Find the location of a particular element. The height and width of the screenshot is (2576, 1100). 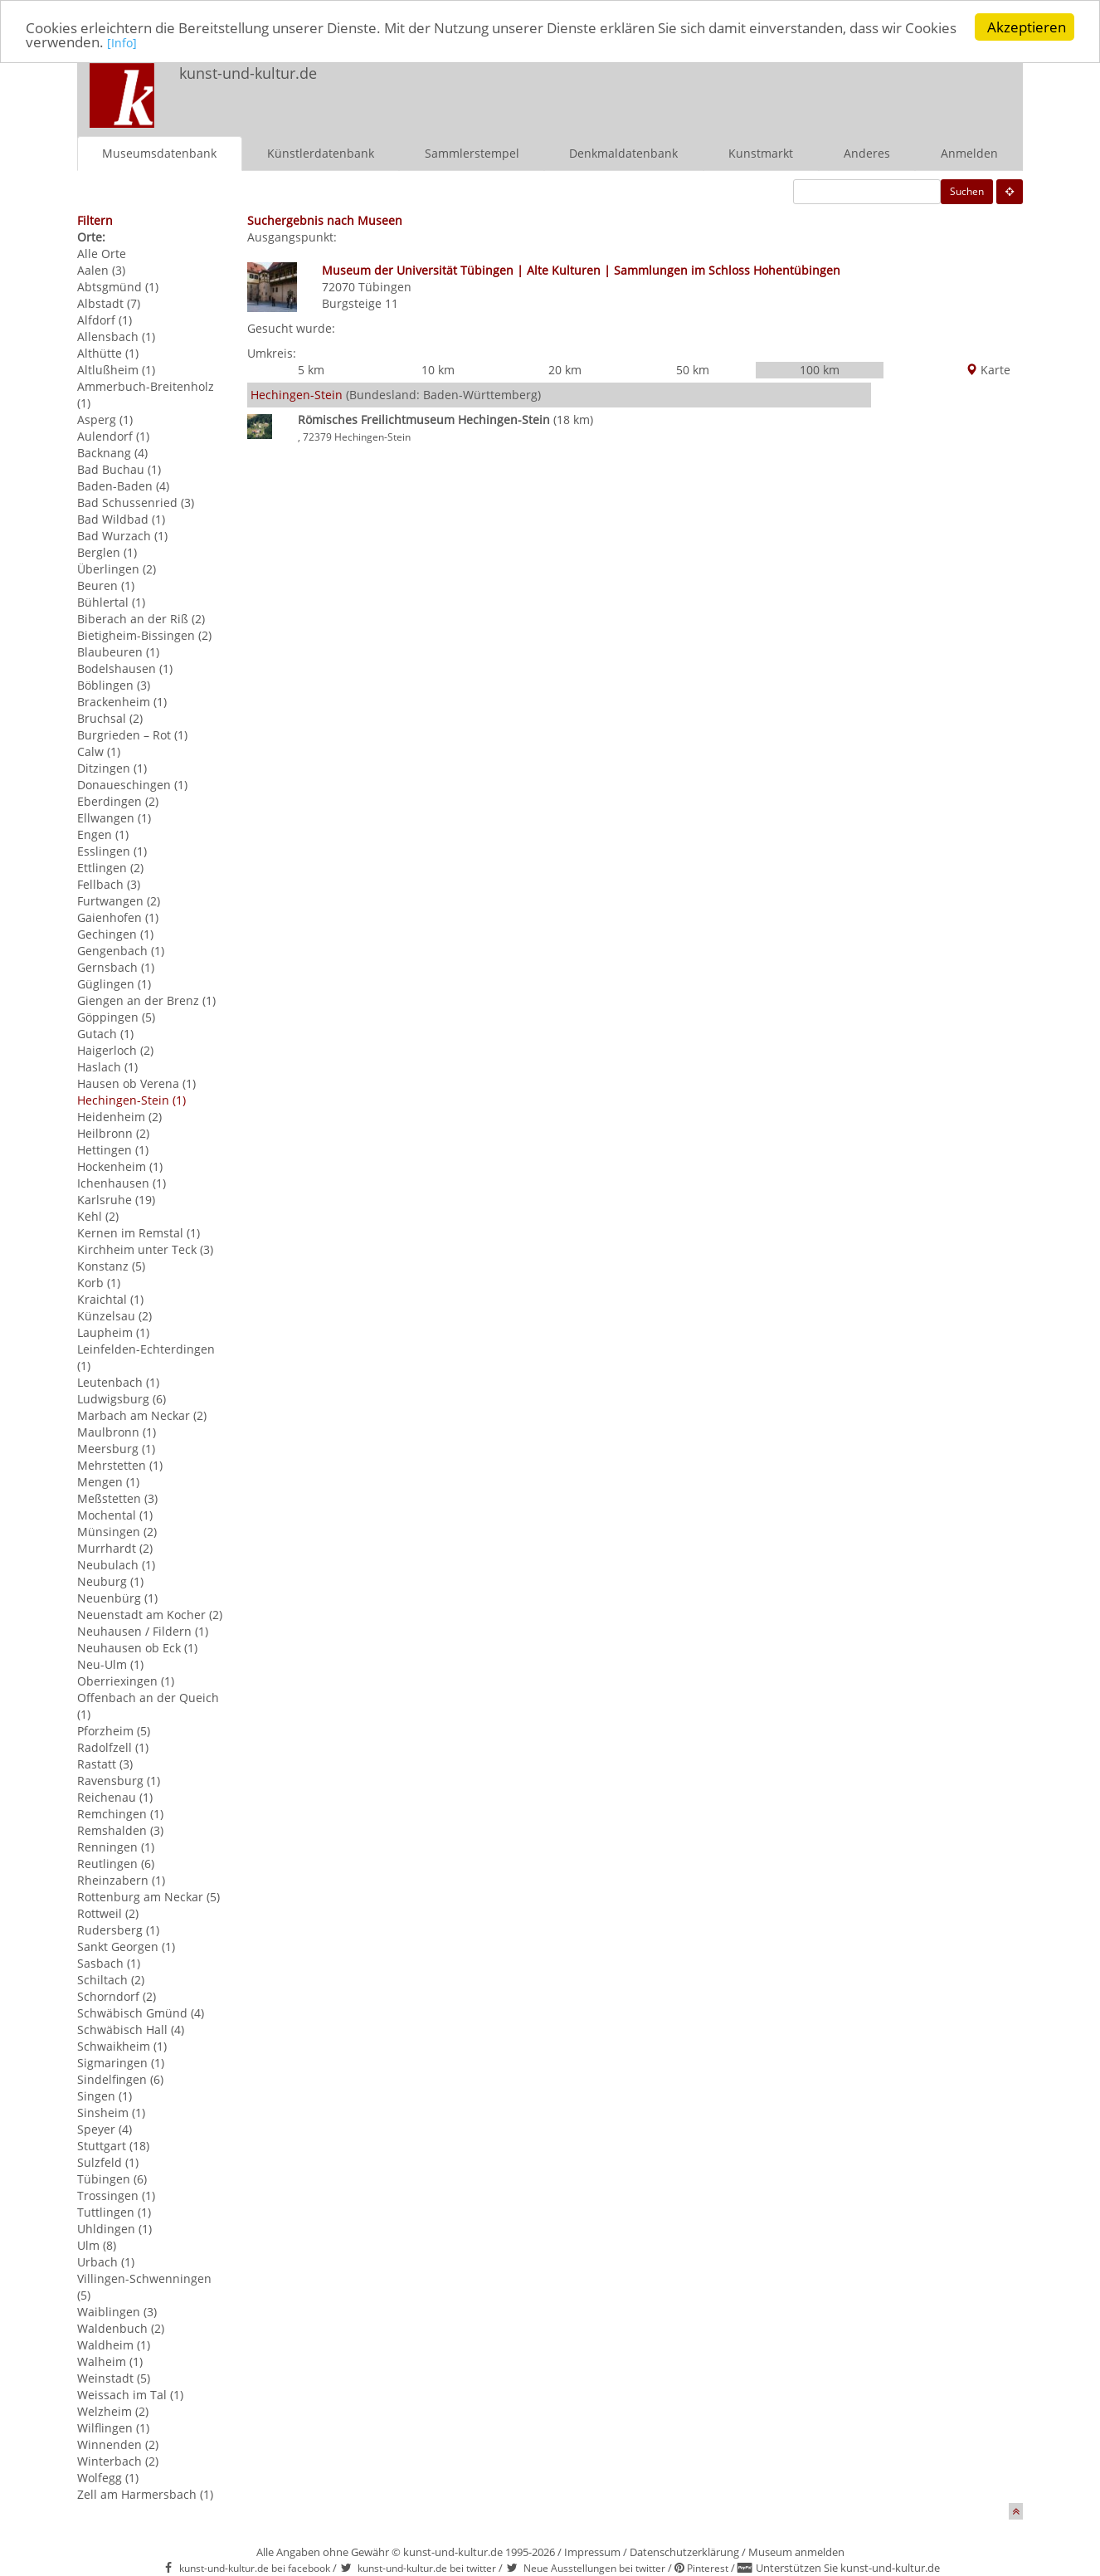

Aalen (3) is located at coordinates (101, 270).